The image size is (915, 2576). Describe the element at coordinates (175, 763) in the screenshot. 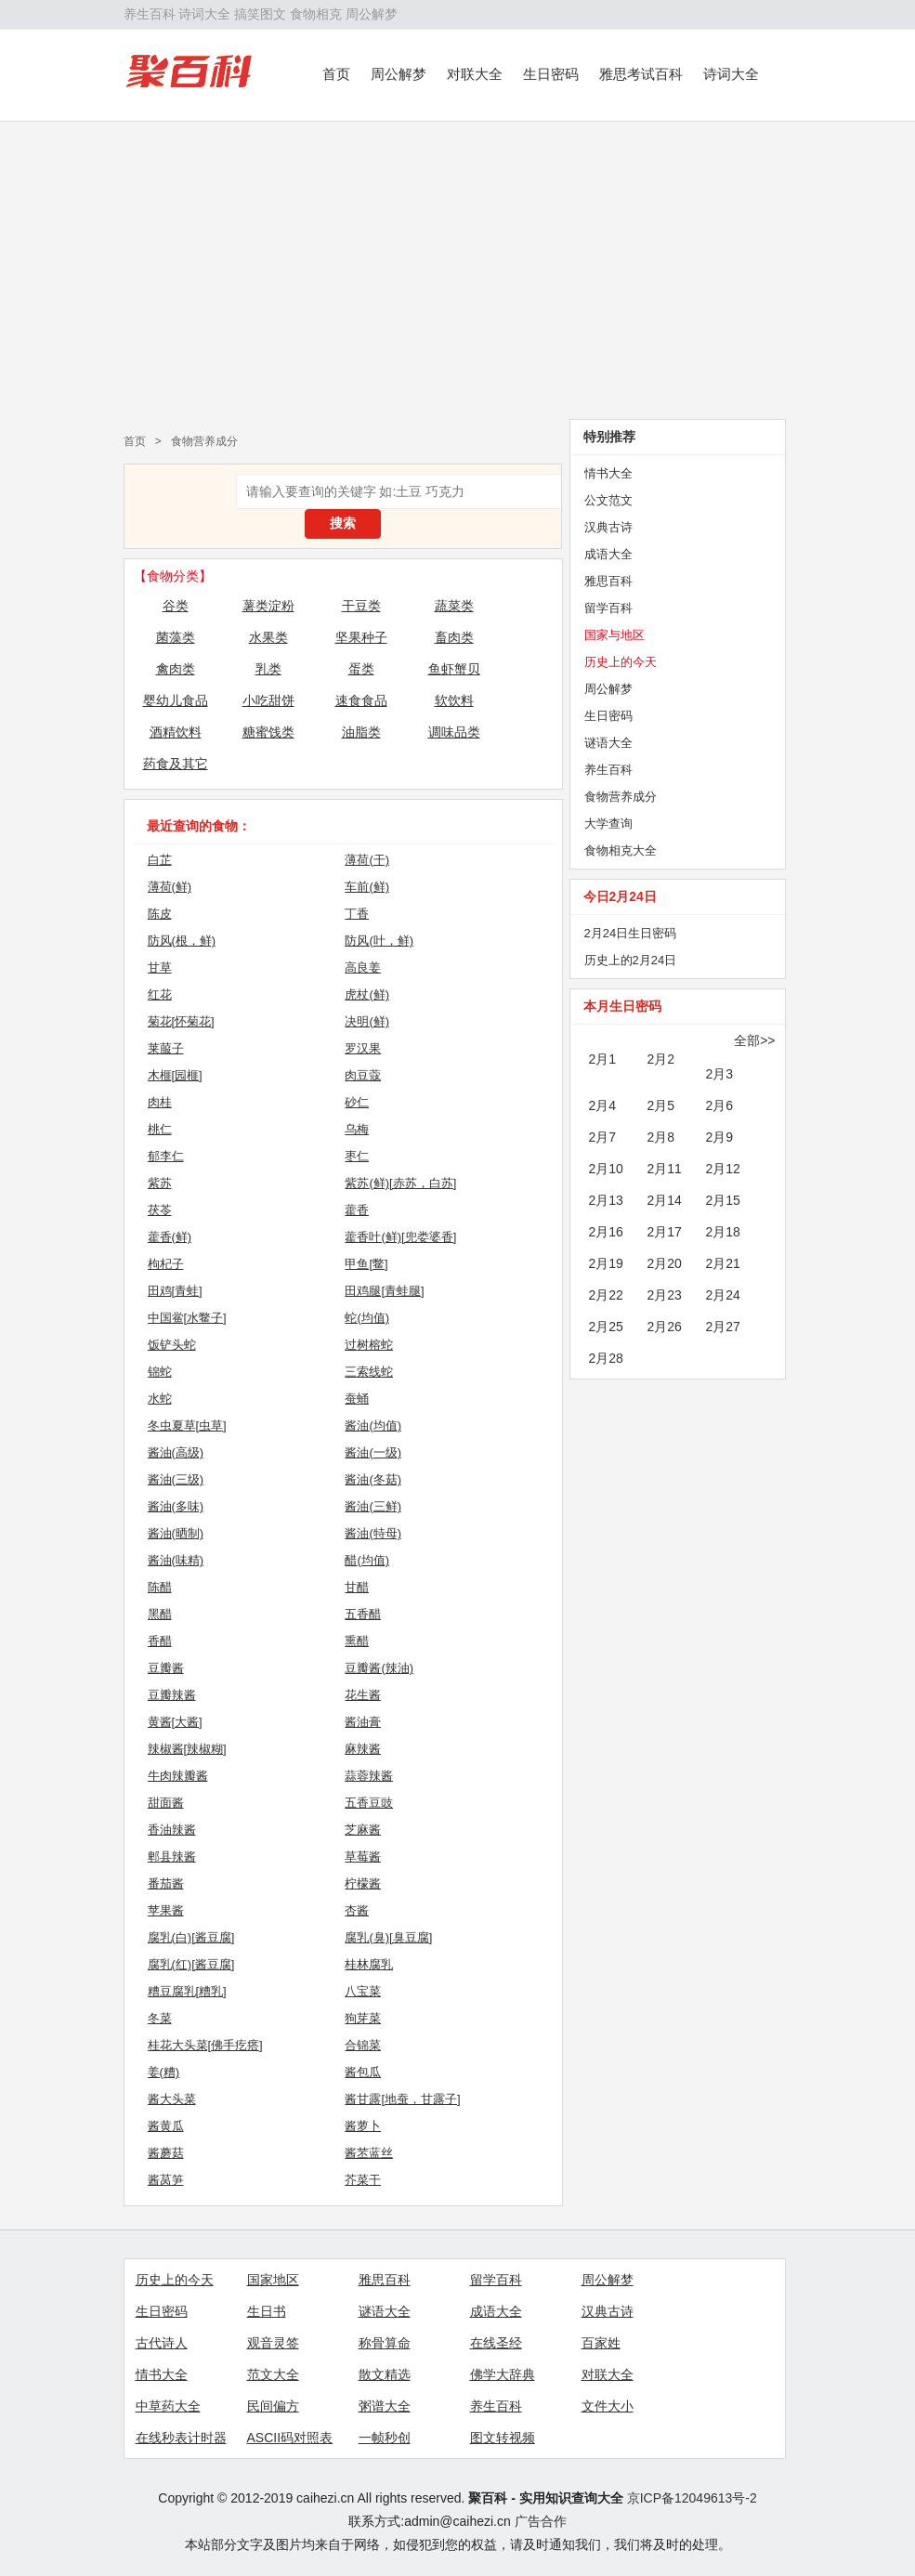

I see `药食及其它` at that location.